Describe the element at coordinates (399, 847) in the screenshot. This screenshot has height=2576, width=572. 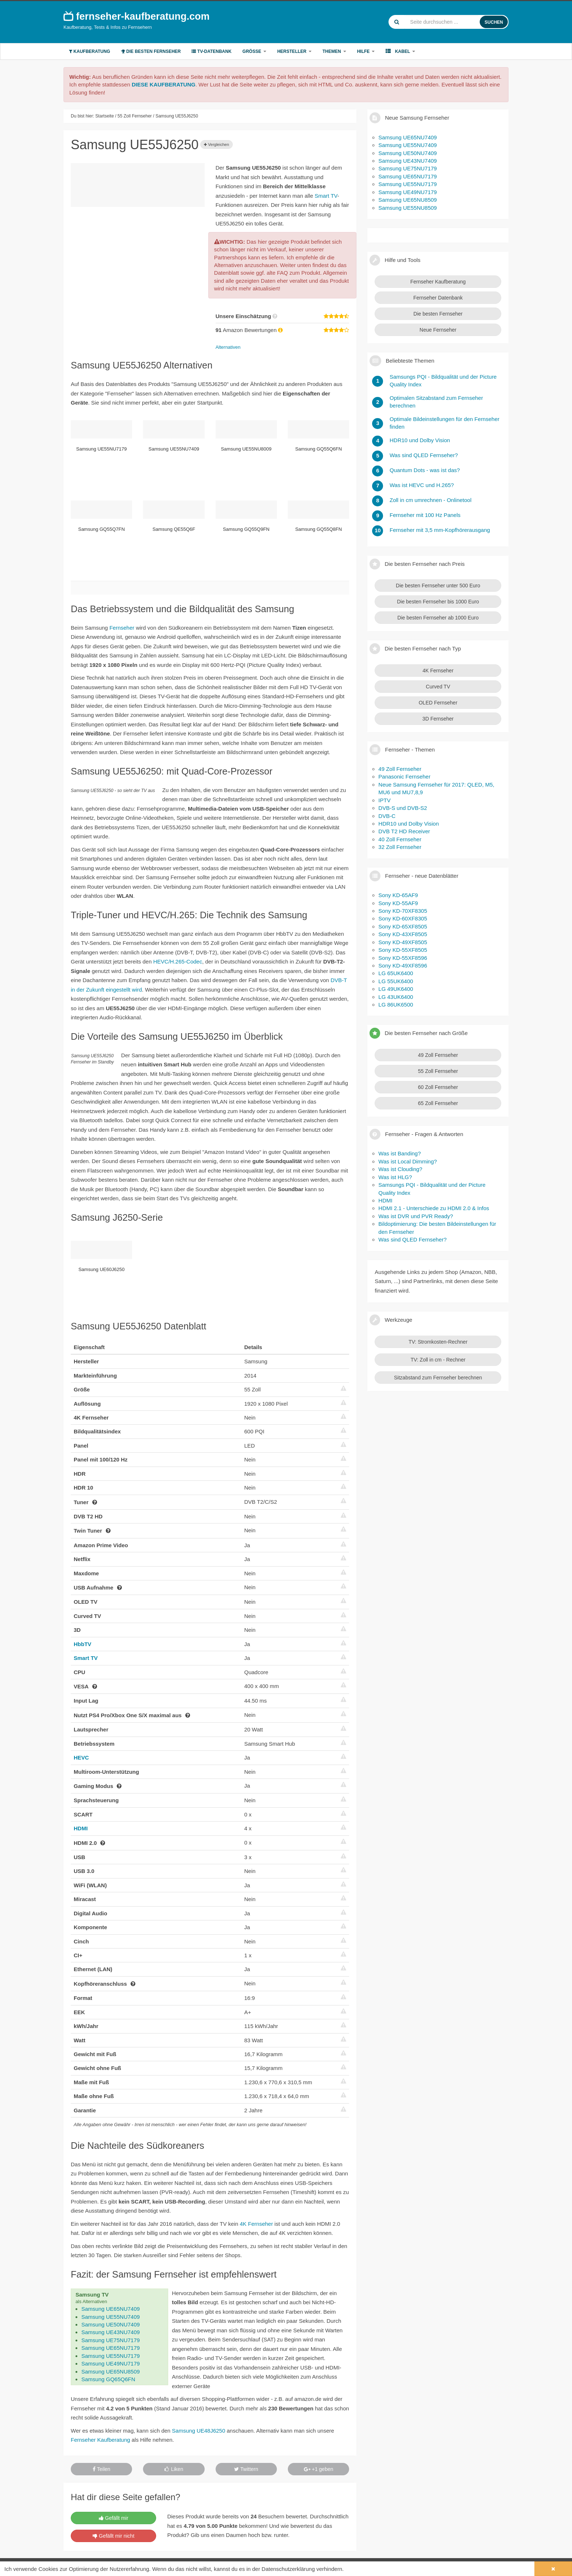
I see `32 Zoll Fernseher` at that location.